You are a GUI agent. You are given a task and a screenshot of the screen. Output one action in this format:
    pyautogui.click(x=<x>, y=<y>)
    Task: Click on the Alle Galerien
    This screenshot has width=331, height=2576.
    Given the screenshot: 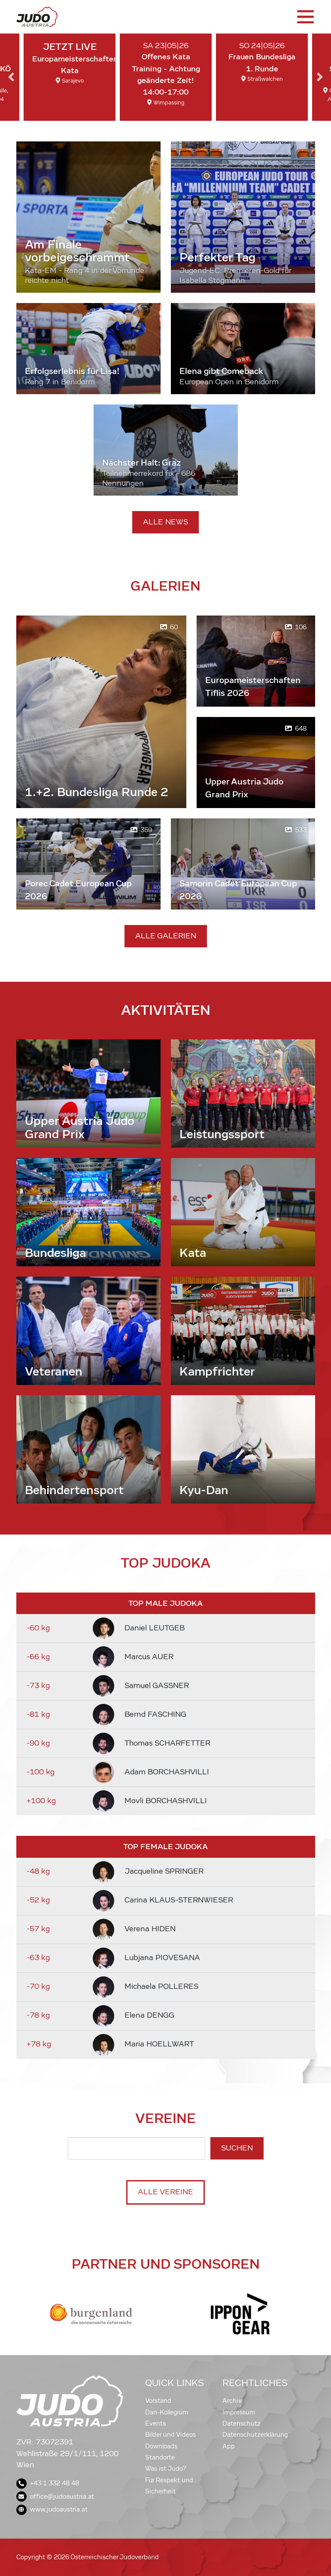 What is the action you would take?
    pyautogui.click(x=165, y=935)
    